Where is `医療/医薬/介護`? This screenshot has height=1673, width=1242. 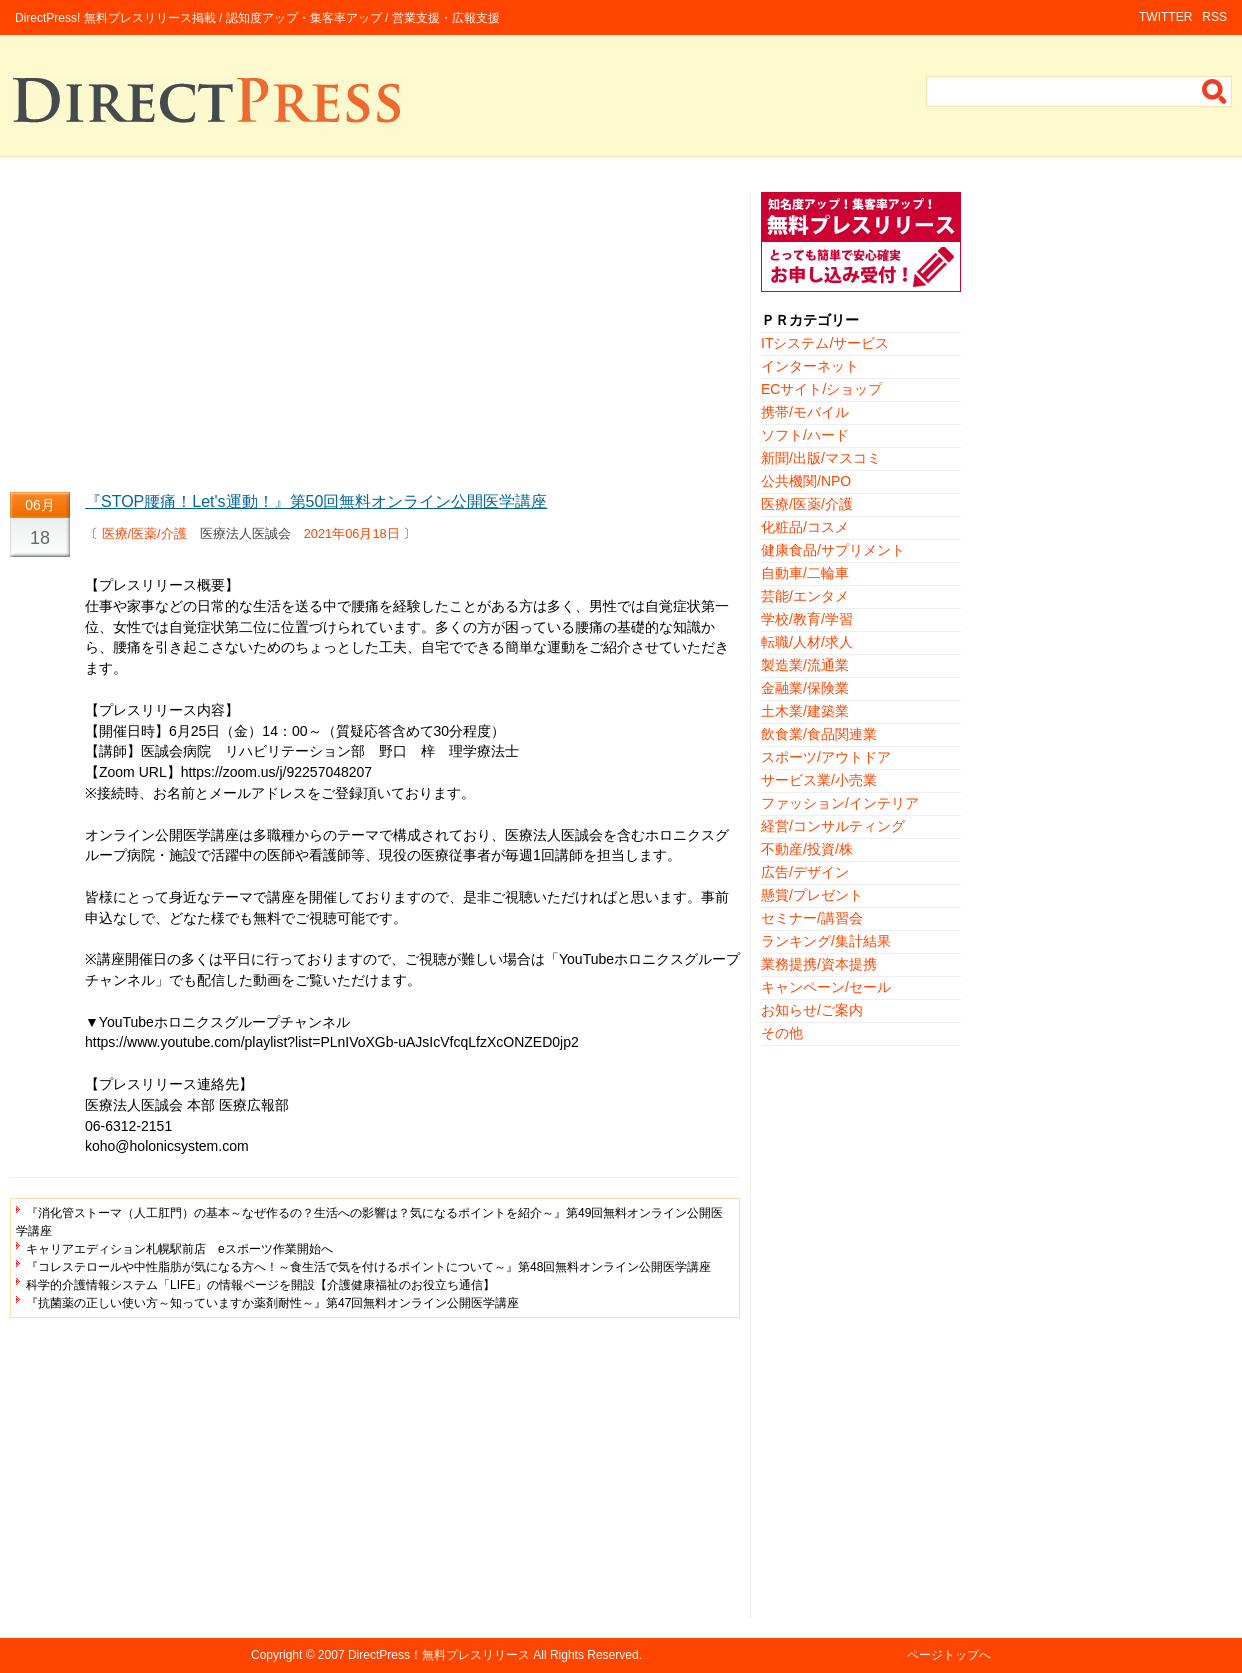
医療/医薬/介護 is located at coordinates (144, 533).